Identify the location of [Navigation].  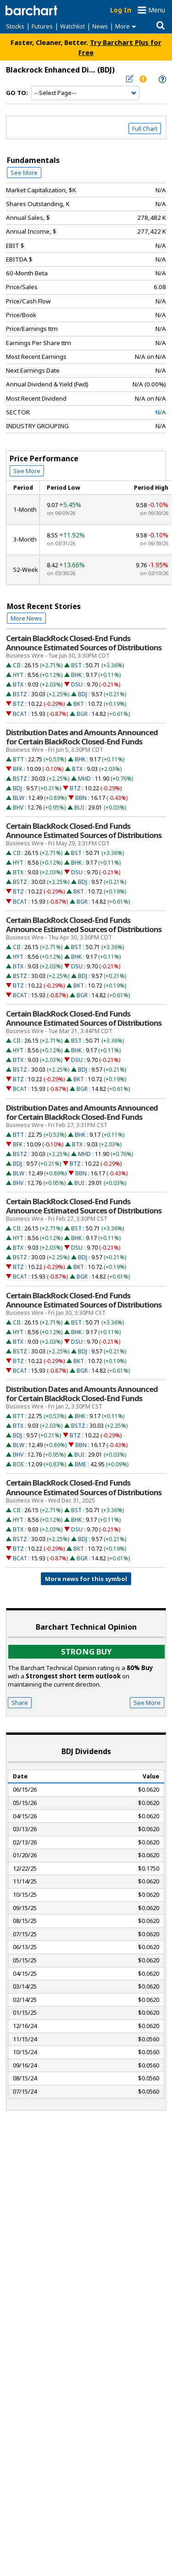
(85, 93).